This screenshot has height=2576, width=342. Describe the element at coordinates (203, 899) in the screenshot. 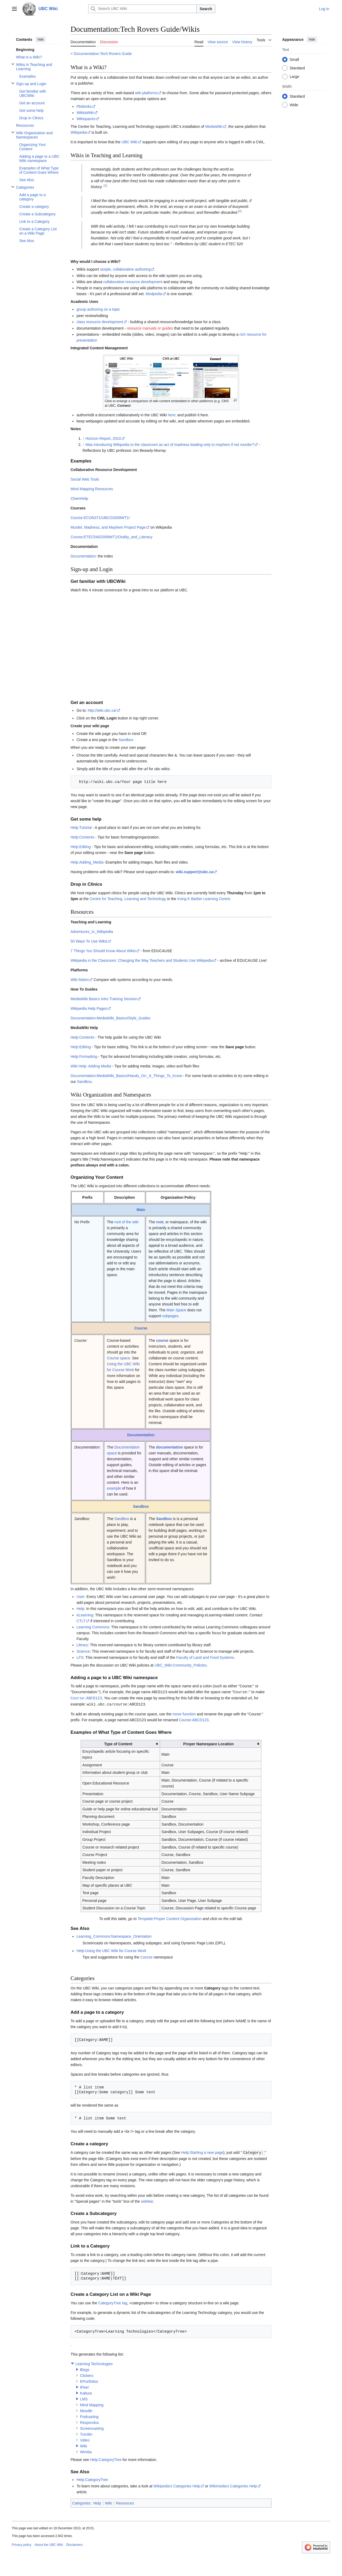

I see `Irving K Barber Learning Centre` at that location.